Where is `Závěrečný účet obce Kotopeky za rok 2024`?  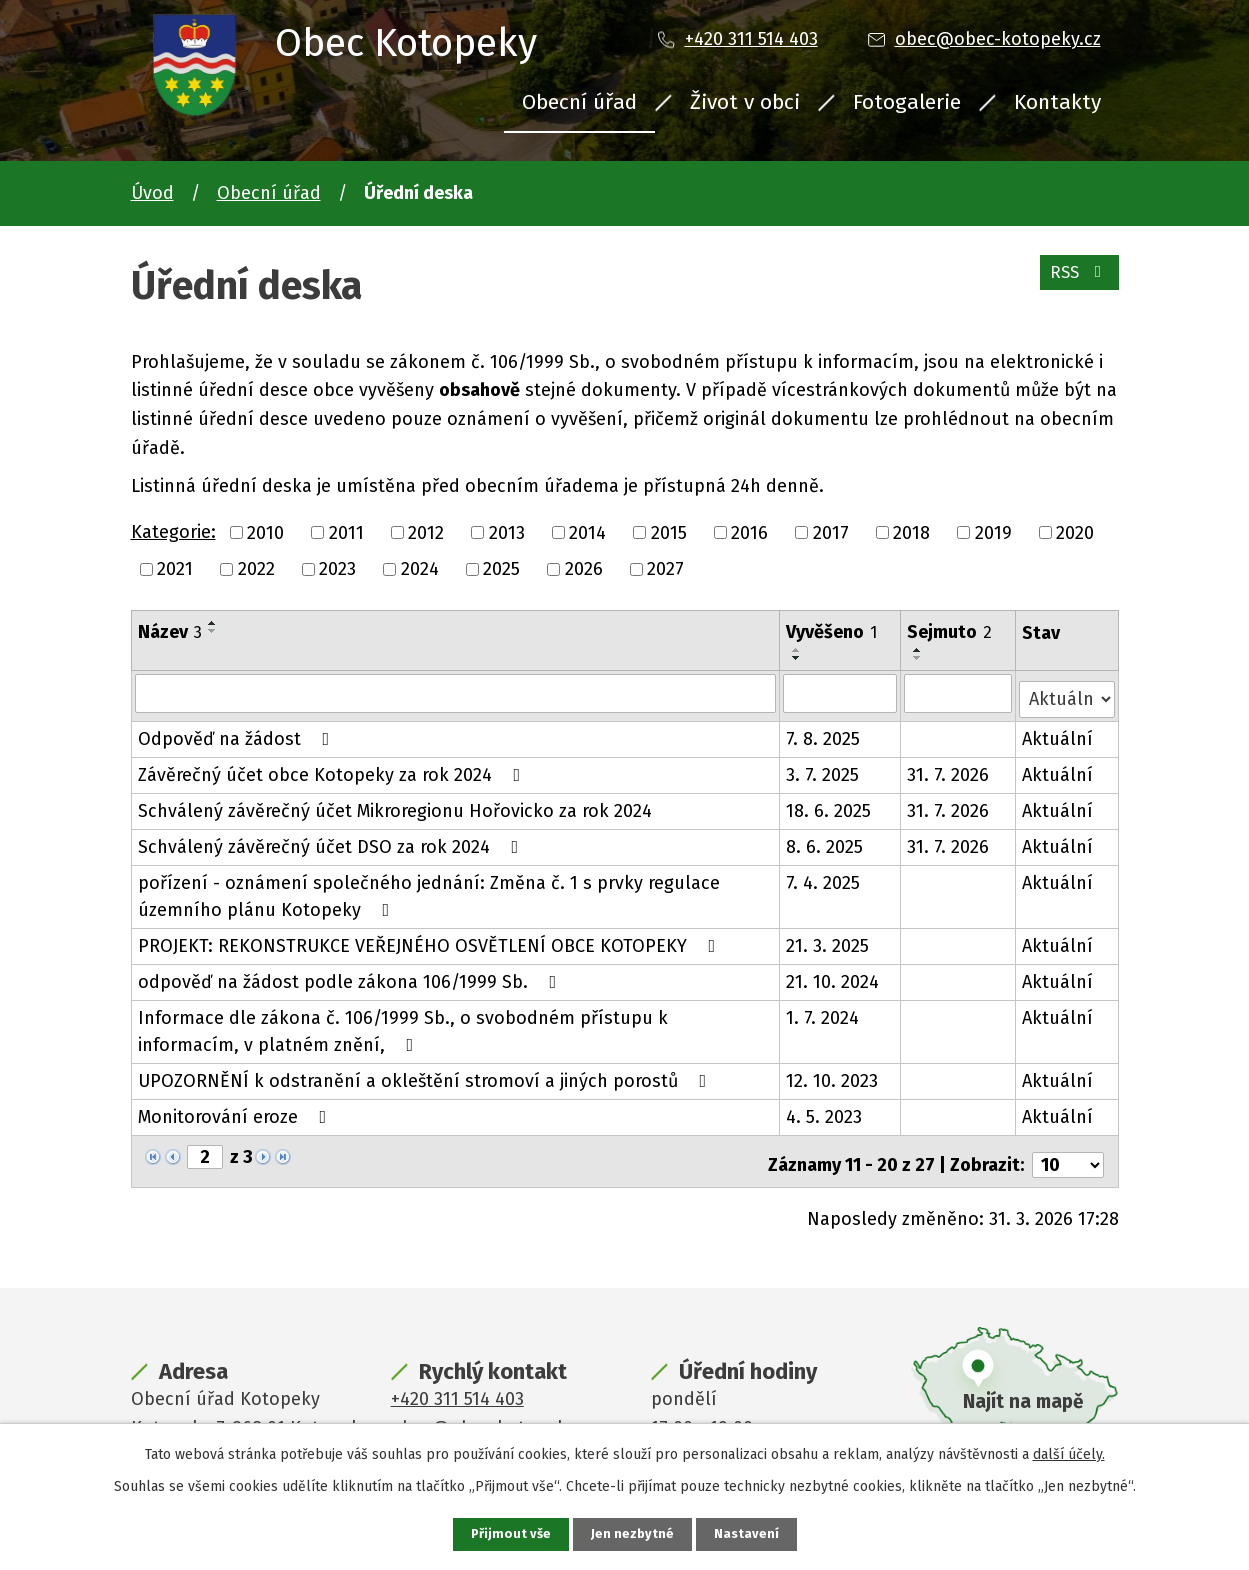 Závěrečný účet obce Kotopeky za rok 2024 is located at coordinates (333, 769).